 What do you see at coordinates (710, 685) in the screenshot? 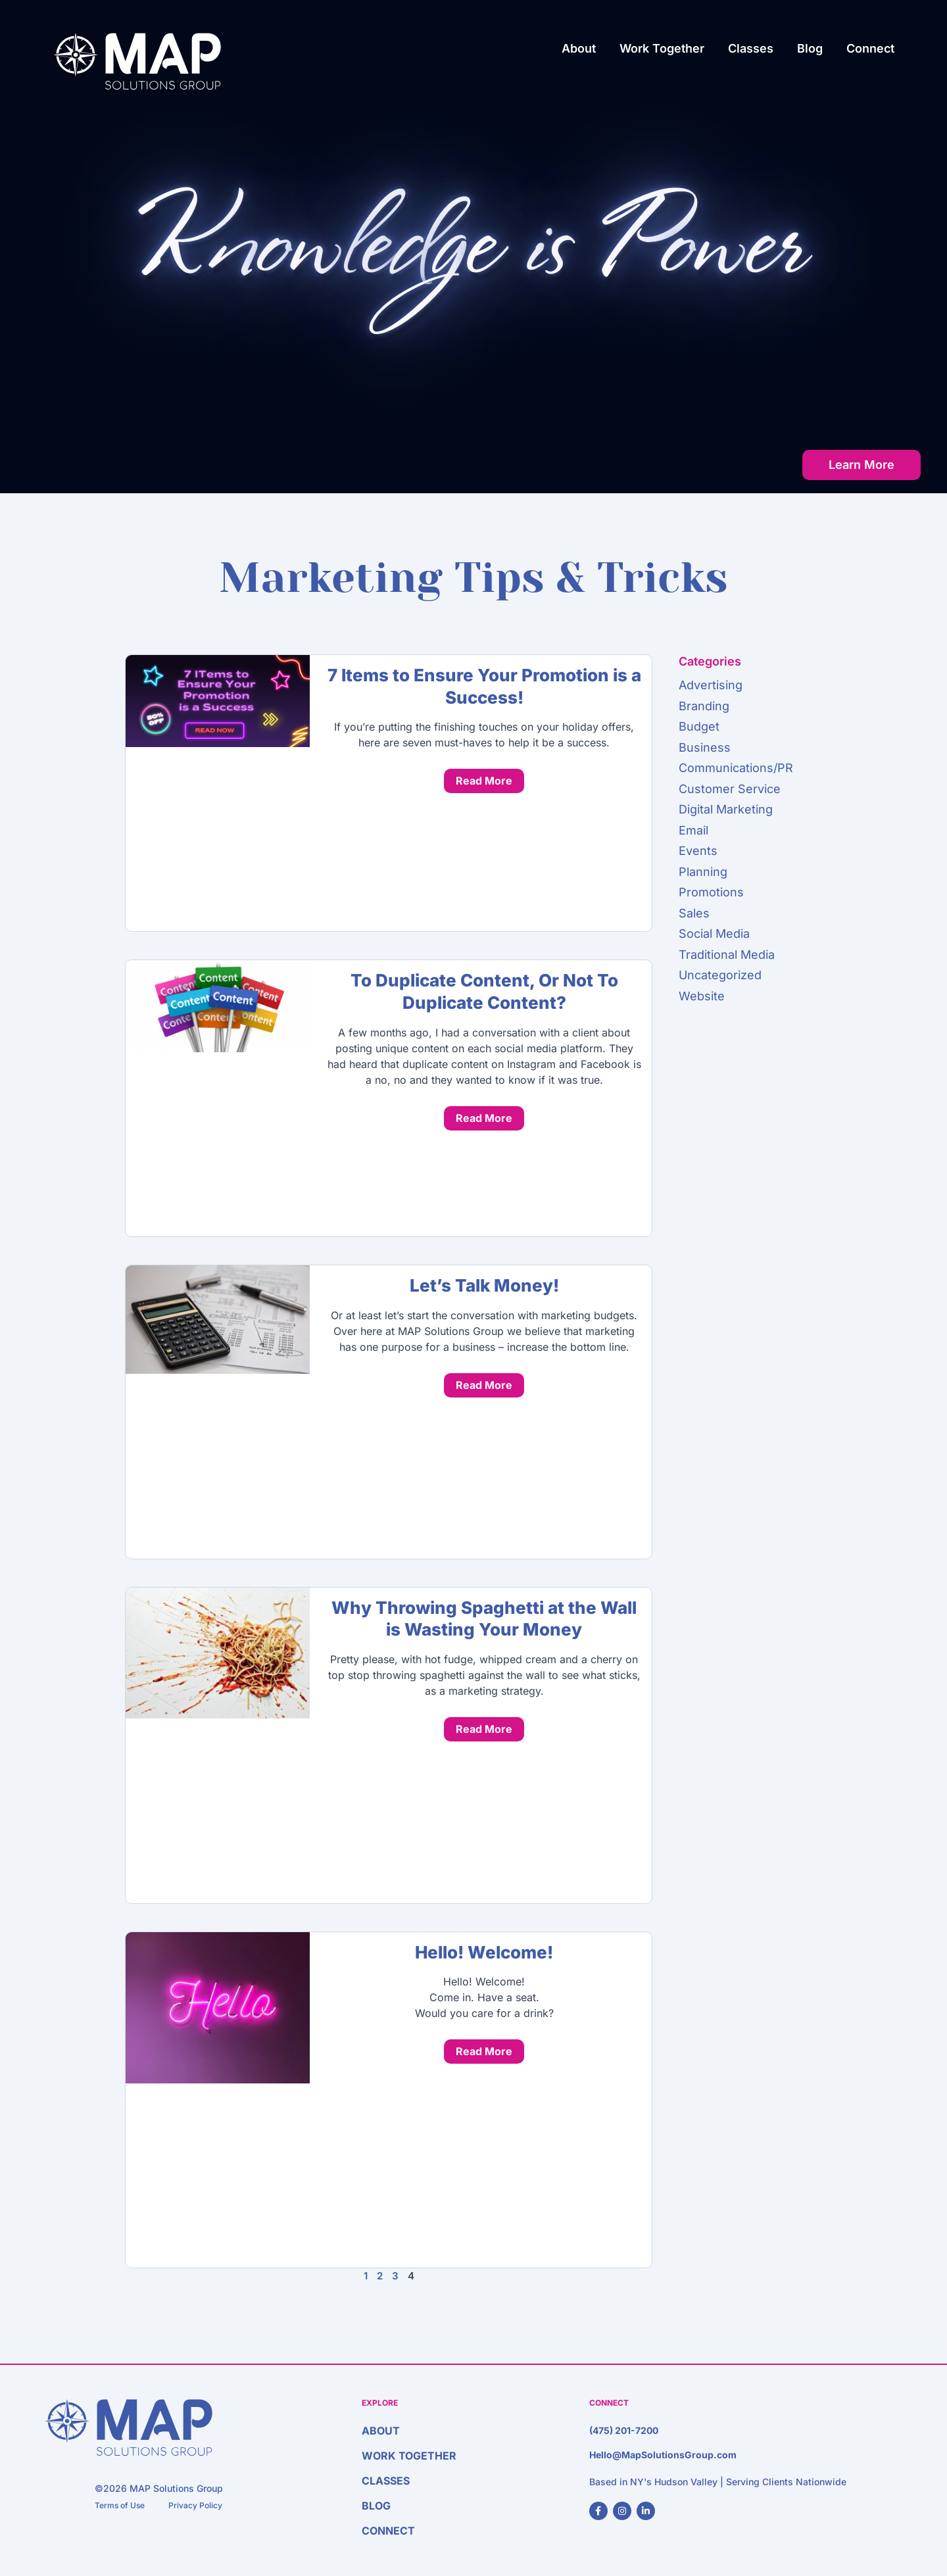
I see `Advertising` at bounding box center [710, 685].